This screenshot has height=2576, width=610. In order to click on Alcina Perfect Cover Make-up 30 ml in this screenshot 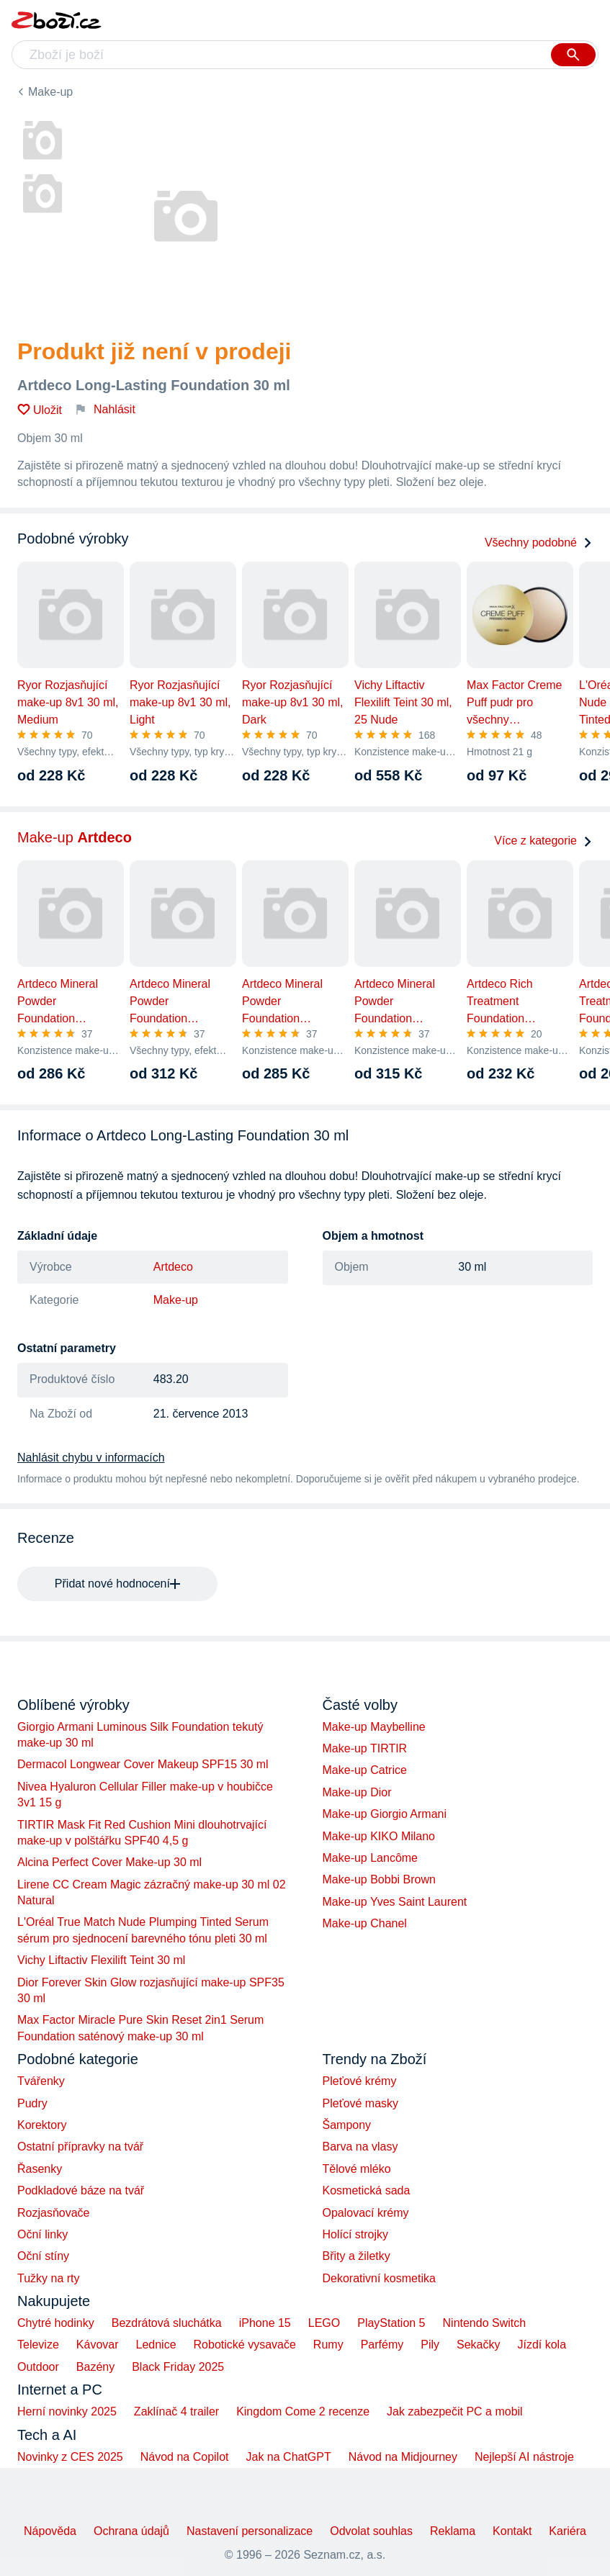, I will do `click(109, 1862)`.